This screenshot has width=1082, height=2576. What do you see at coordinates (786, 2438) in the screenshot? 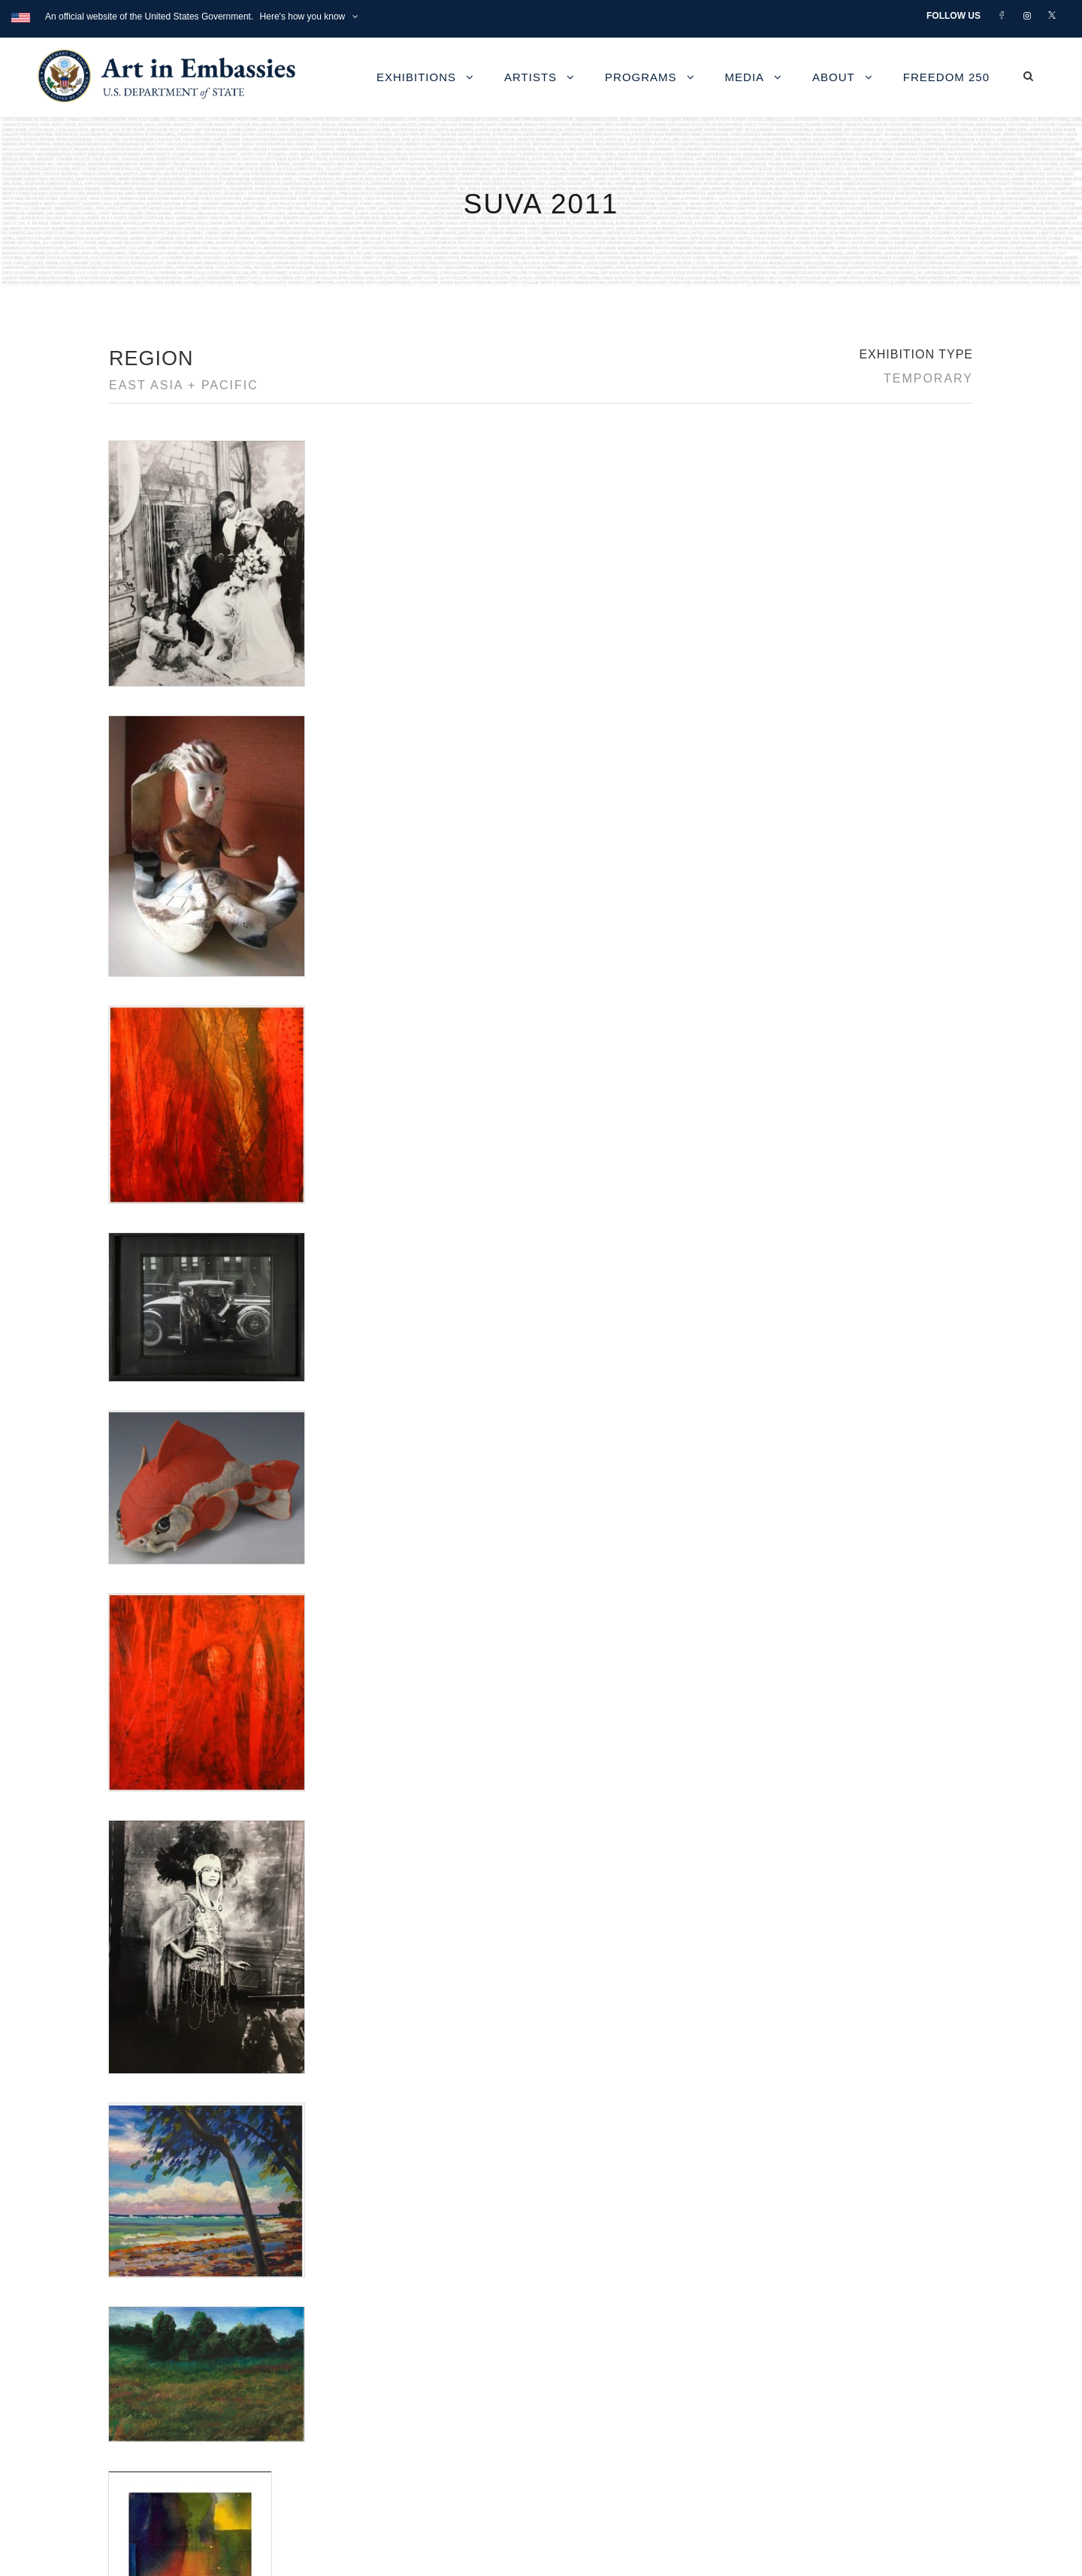
I see `Submit artwork for exhibitions` at bounding box center [786, 2438].